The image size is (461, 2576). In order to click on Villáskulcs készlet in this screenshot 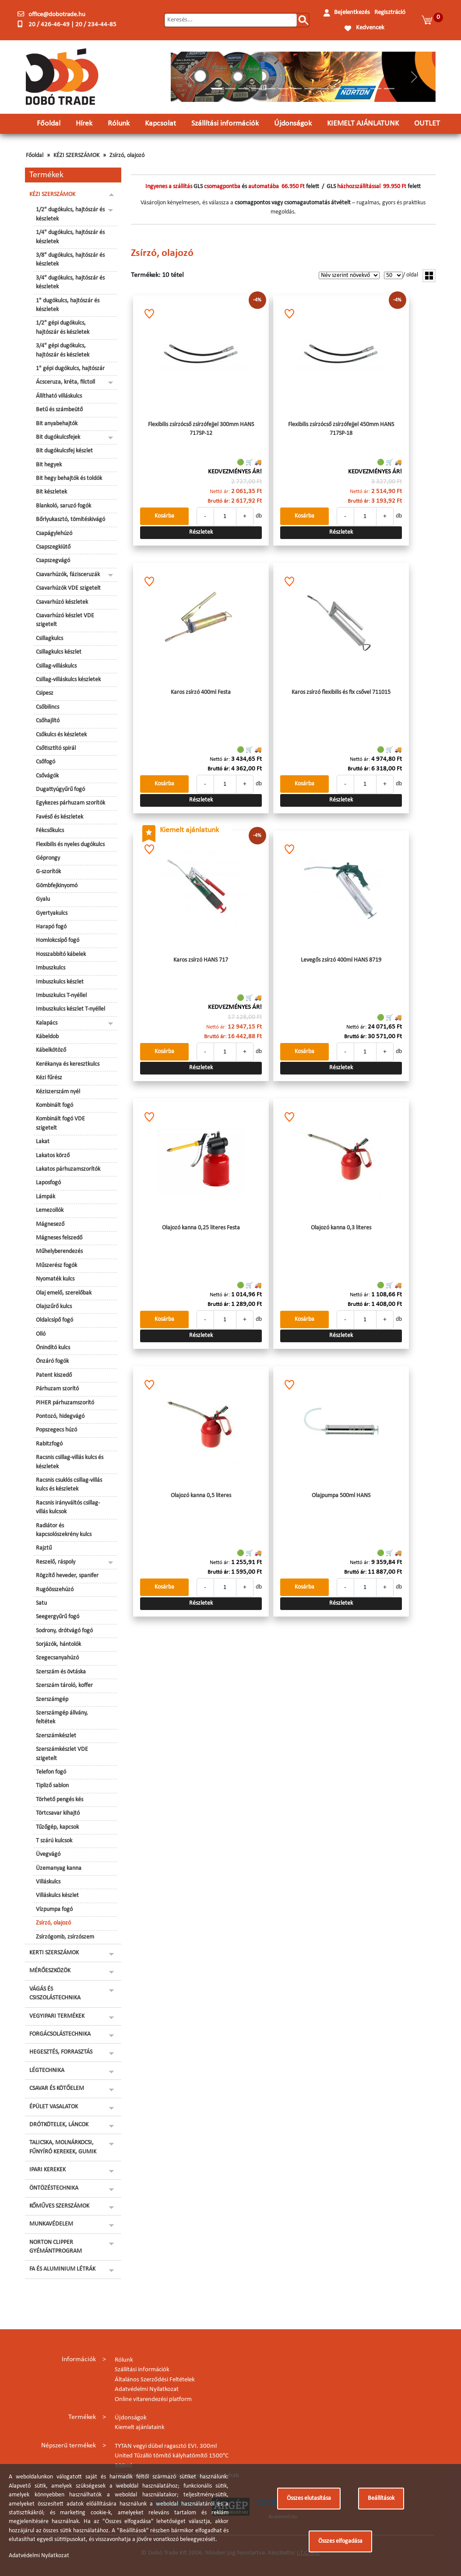, I will do `click(57, 1895)`.